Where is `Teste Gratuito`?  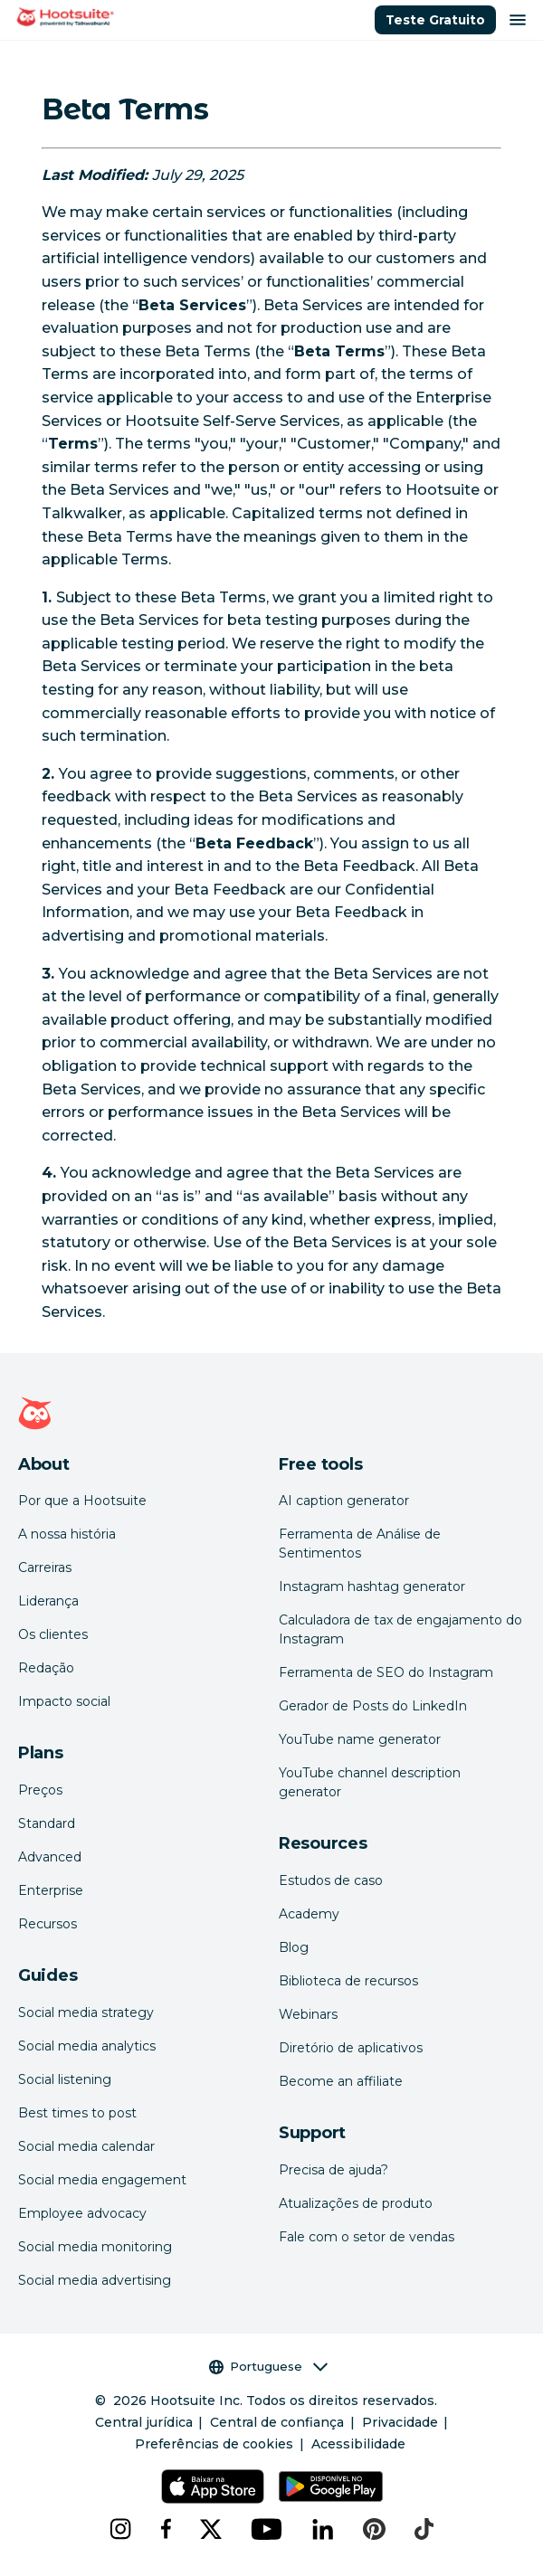 Teste Gratuito is located at coordinates (435, 20).